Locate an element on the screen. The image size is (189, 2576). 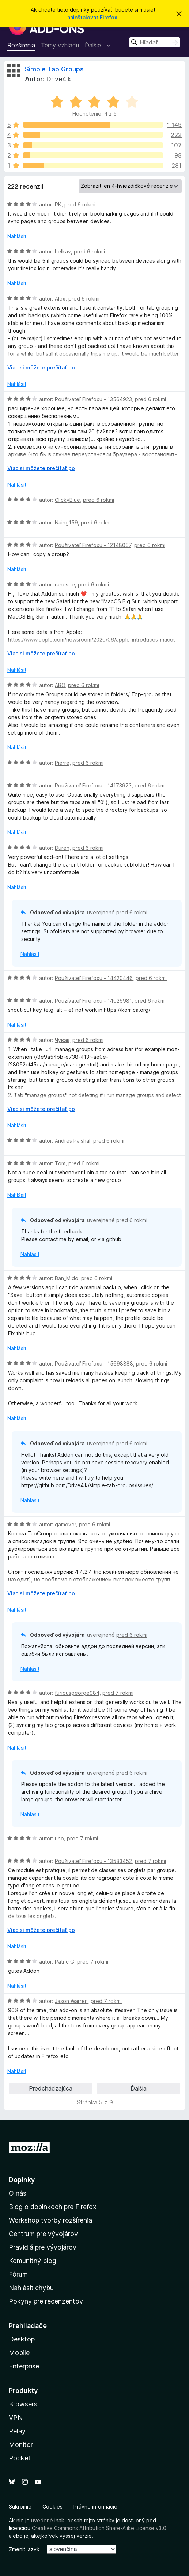
ABO is located at coordinates (60, 685).